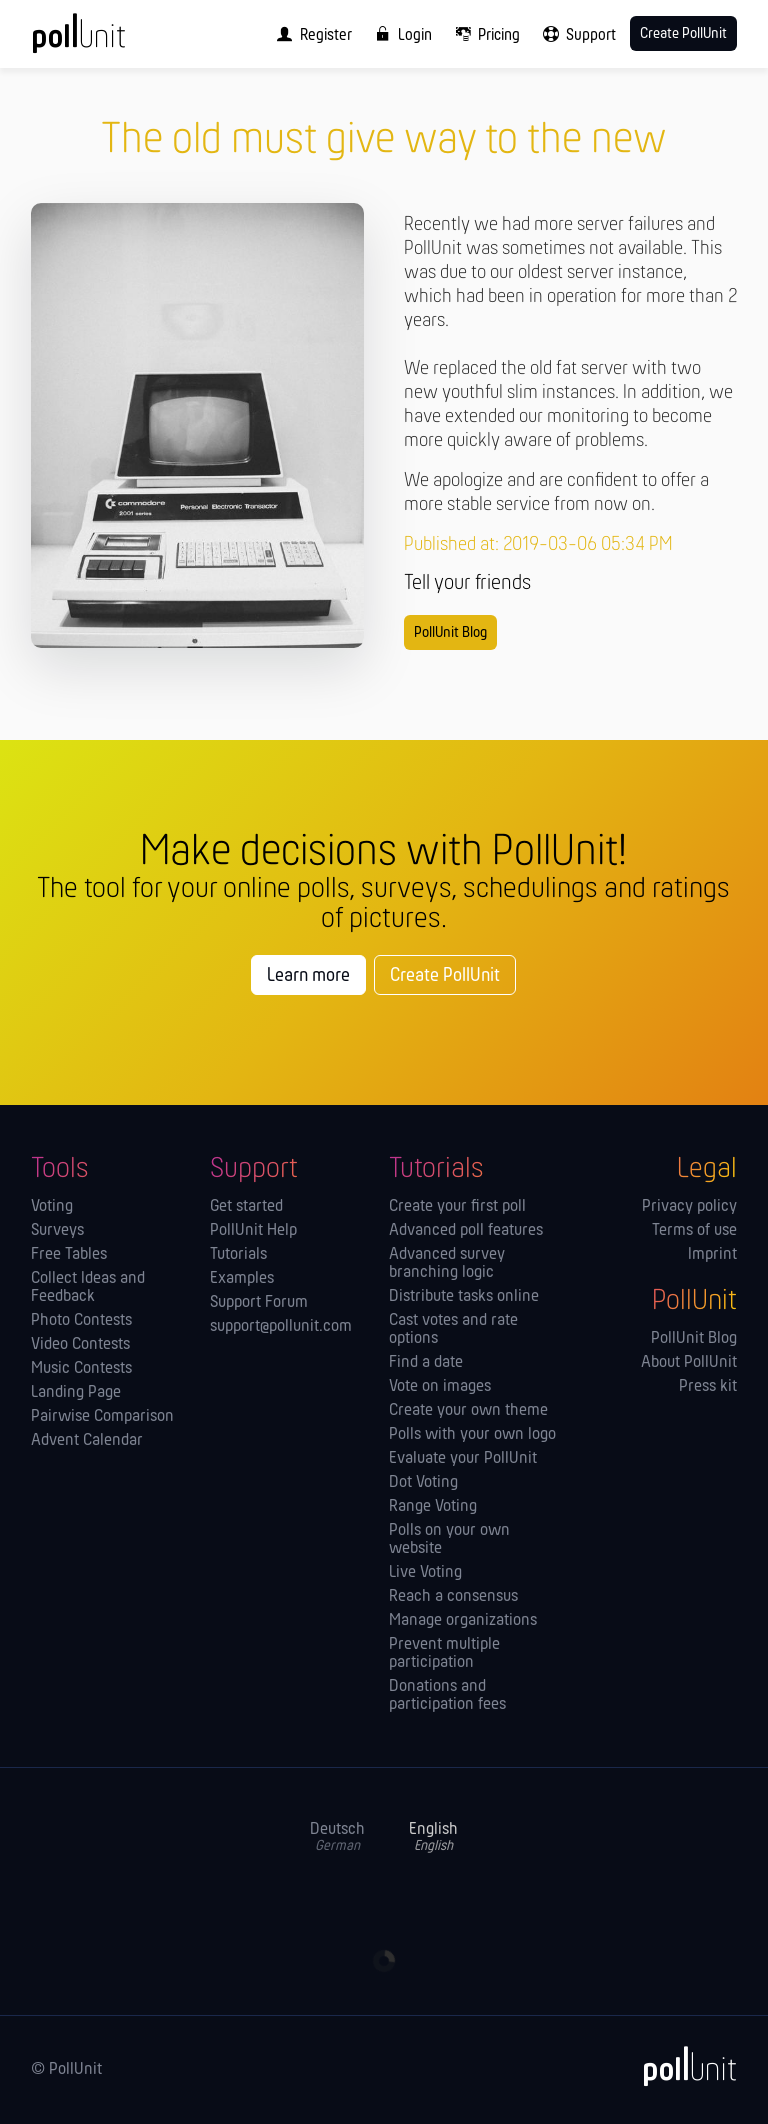 This screenshot has width=768, height=2124. What do you see at coordinates (457, 1207) in the screenshot?
I see `Create your first poll` at bounding box center [457, 1207].